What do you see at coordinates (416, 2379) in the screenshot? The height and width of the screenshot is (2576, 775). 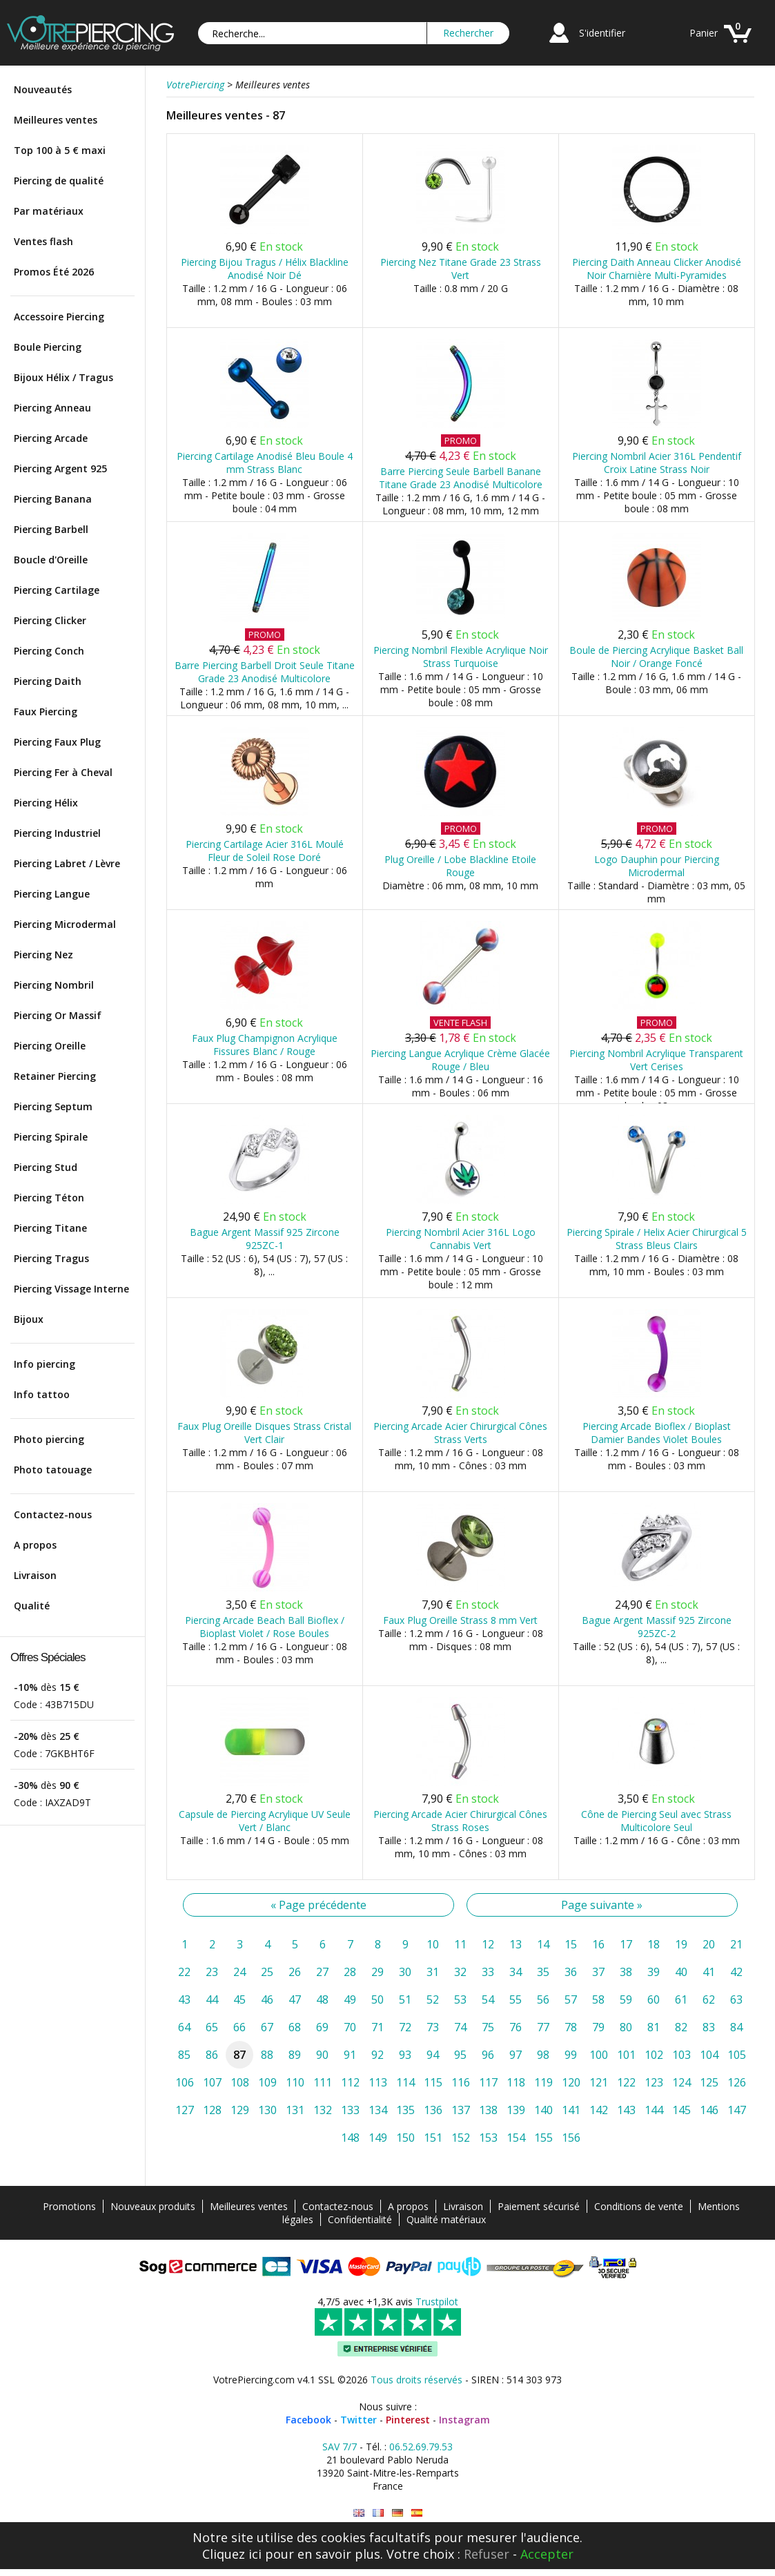 I see `Tous droits réservés` at bounding box center [416, 2379].